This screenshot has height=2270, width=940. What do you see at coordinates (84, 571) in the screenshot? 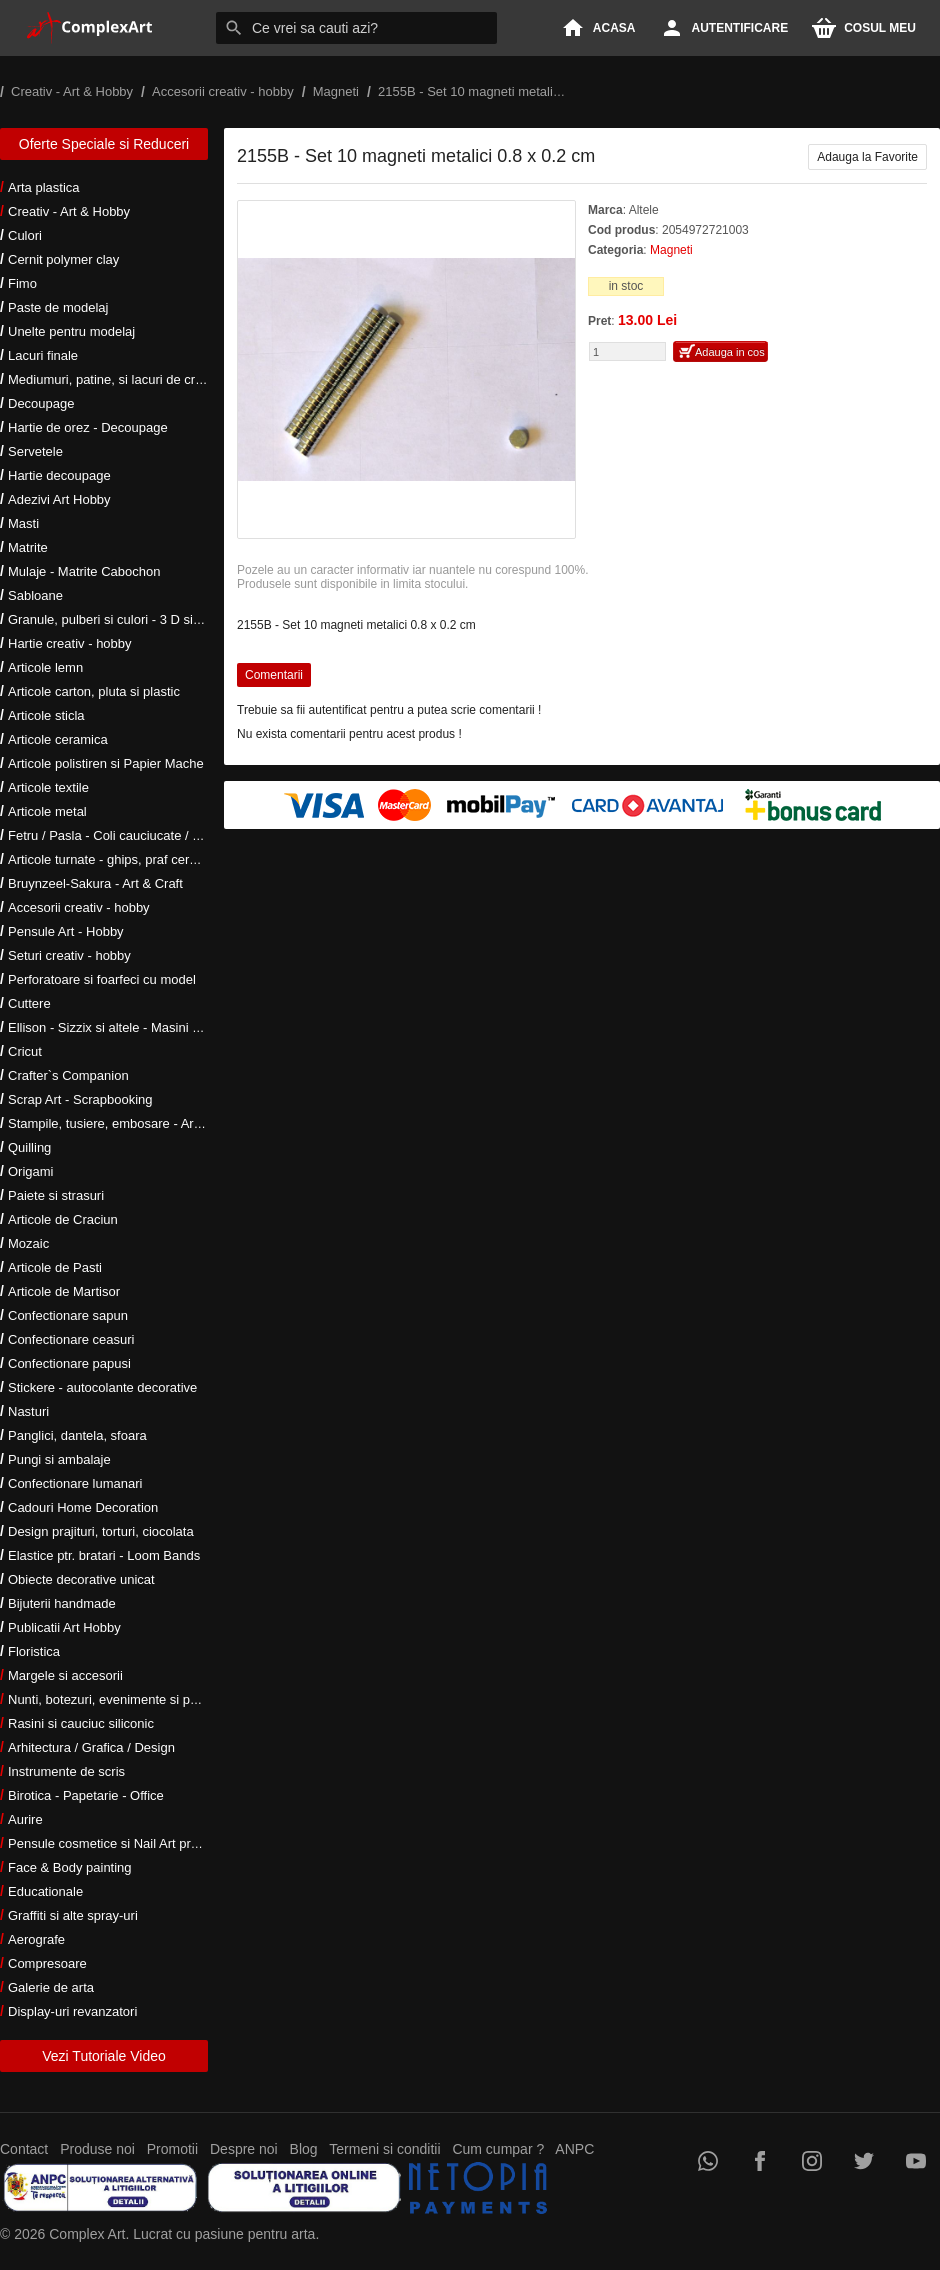
I see `Mulaje - Matrite Cabochon` at bounding box center [84, 571].